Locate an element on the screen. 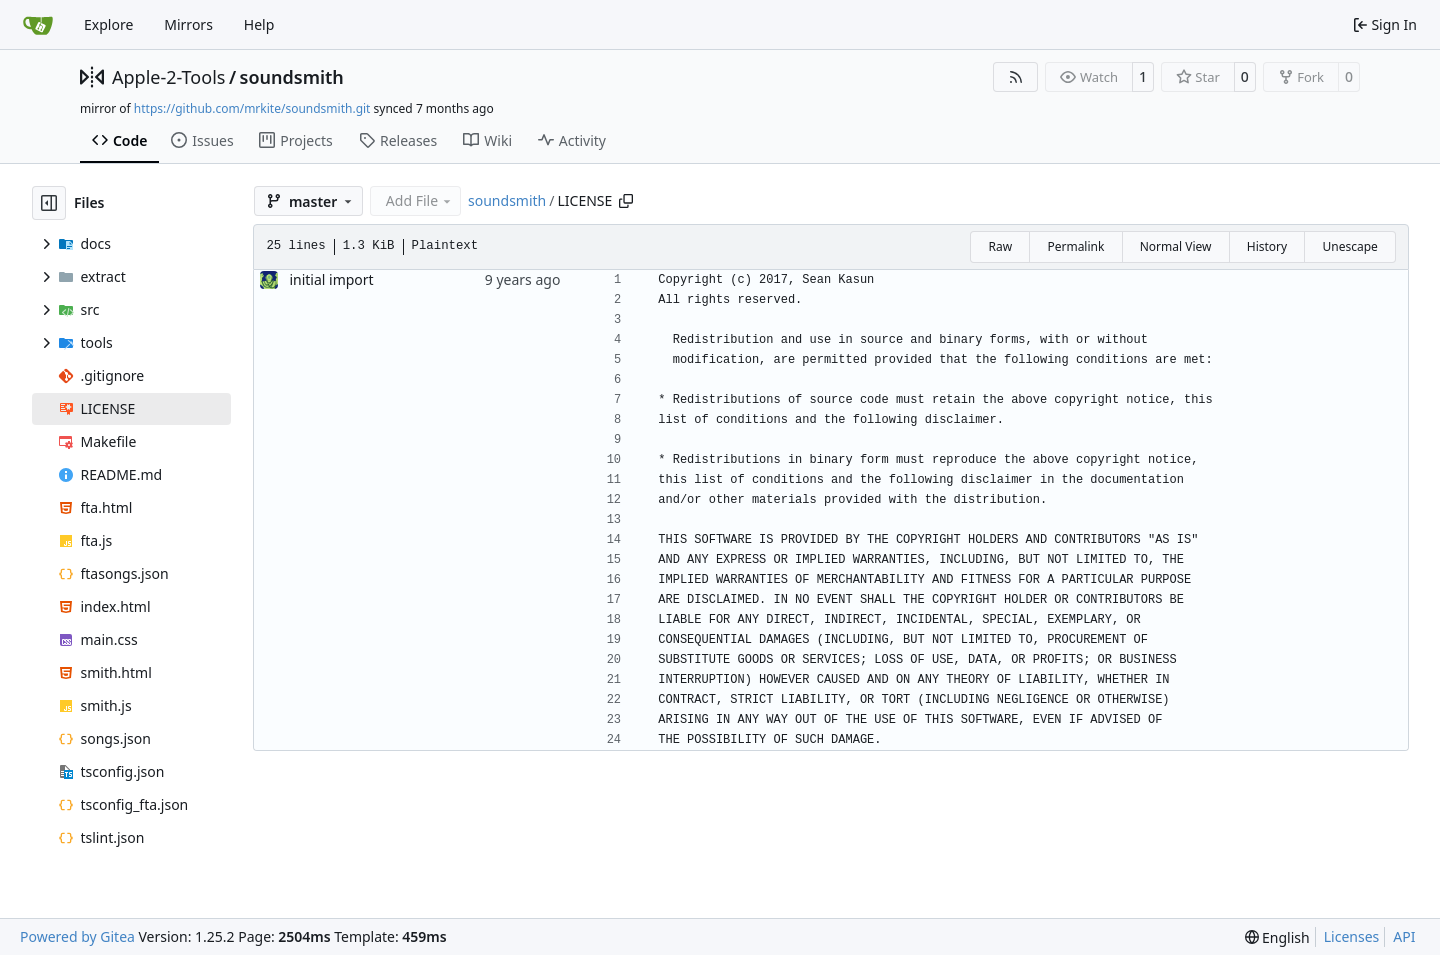 Image resolution: width=1440 pixels, height=955 pixels. [menu] is located at coordinates (1277, 937).